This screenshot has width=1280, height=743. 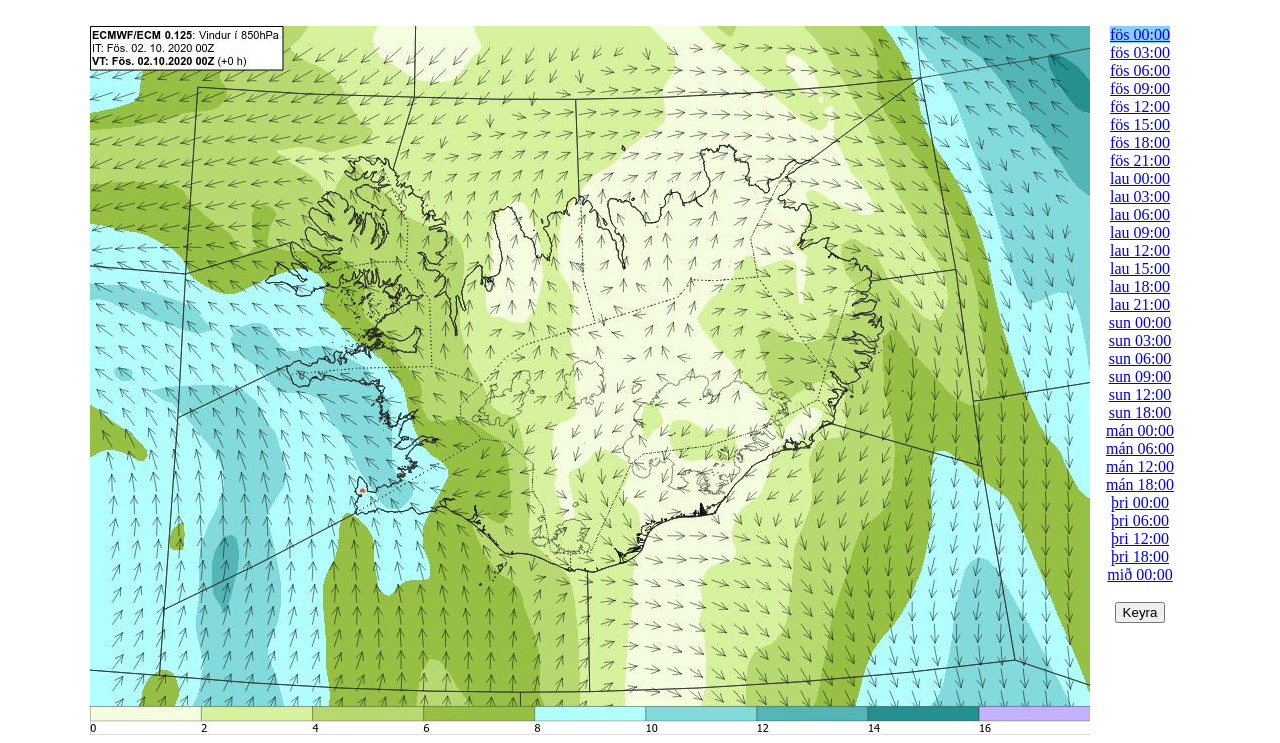 What do you see at coordinates (1140, 538) in the screenshot?
I see `þri 12:00` at bounding box center [1140, 538].